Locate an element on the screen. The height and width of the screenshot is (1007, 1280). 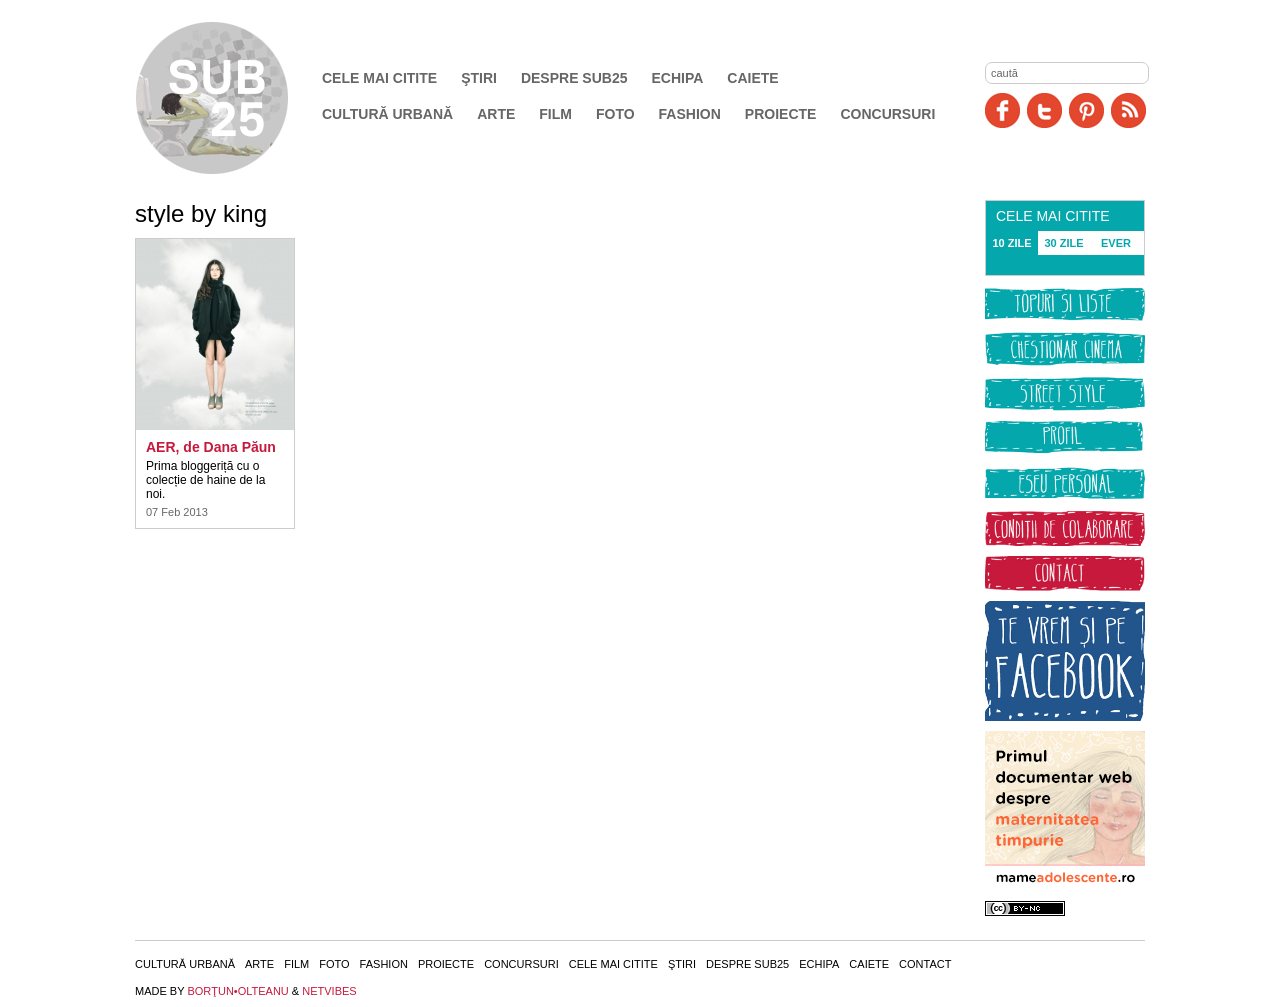
10 ZILE is located at coordinates (1011, 243).